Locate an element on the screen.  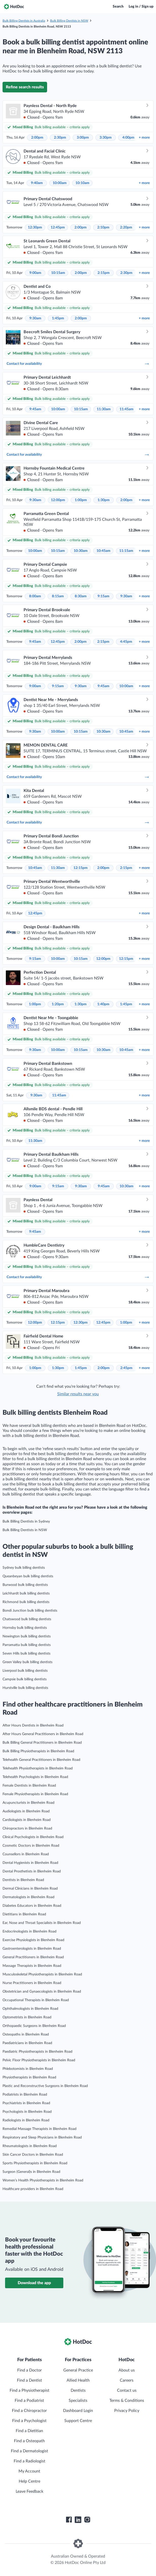
more is located at coordinates (144, 137).